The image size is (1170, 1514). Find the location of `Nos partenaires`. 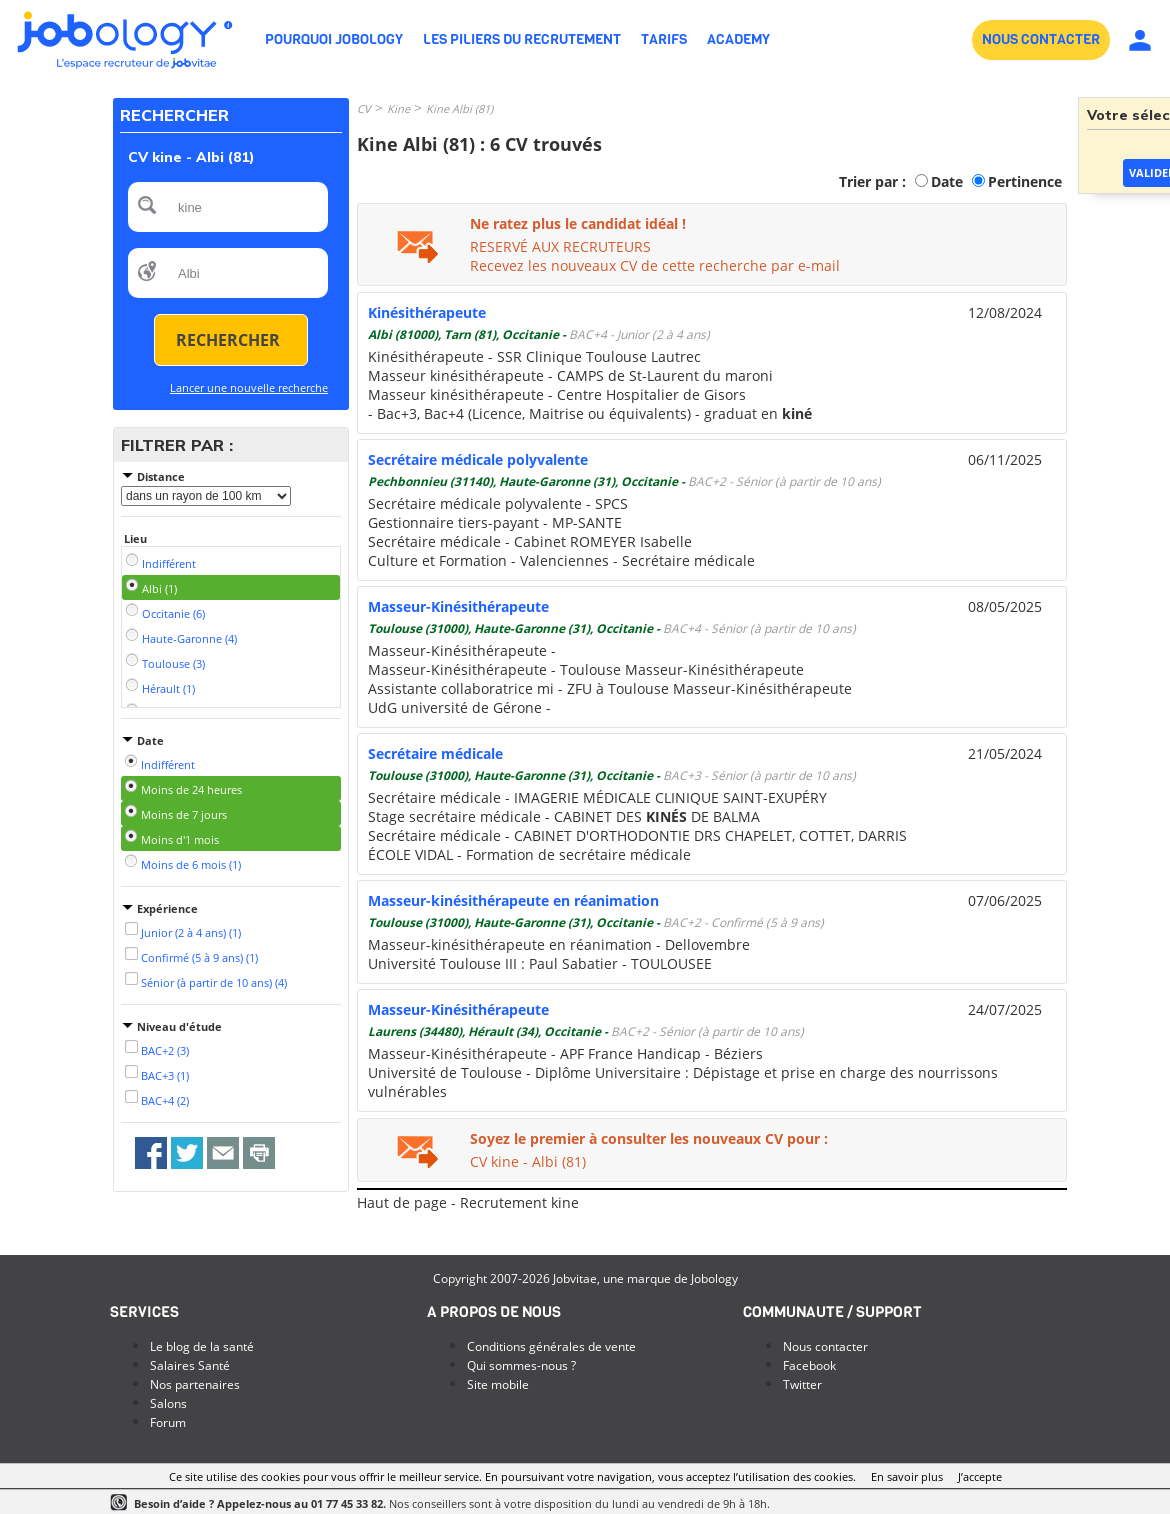

Nos partenaires is located at coordinates (195, 1384).